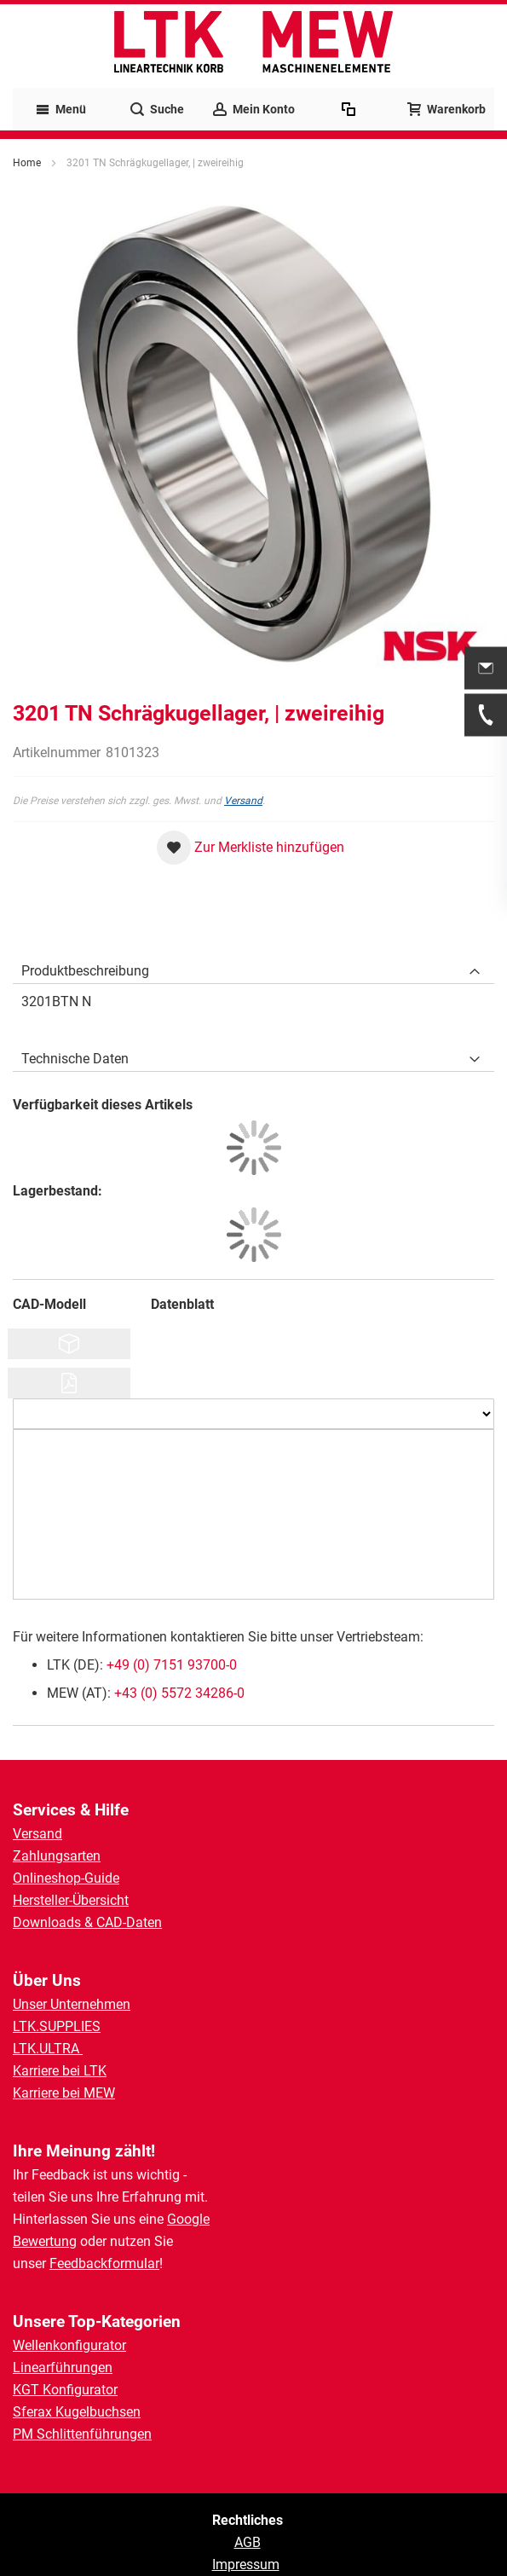 This screenshot has width=507, height=2576. What do you see at coordinates (69, 2345) in the screenshot?
I see `Wellenkonfigurator` at bounding box center [69, 2345].